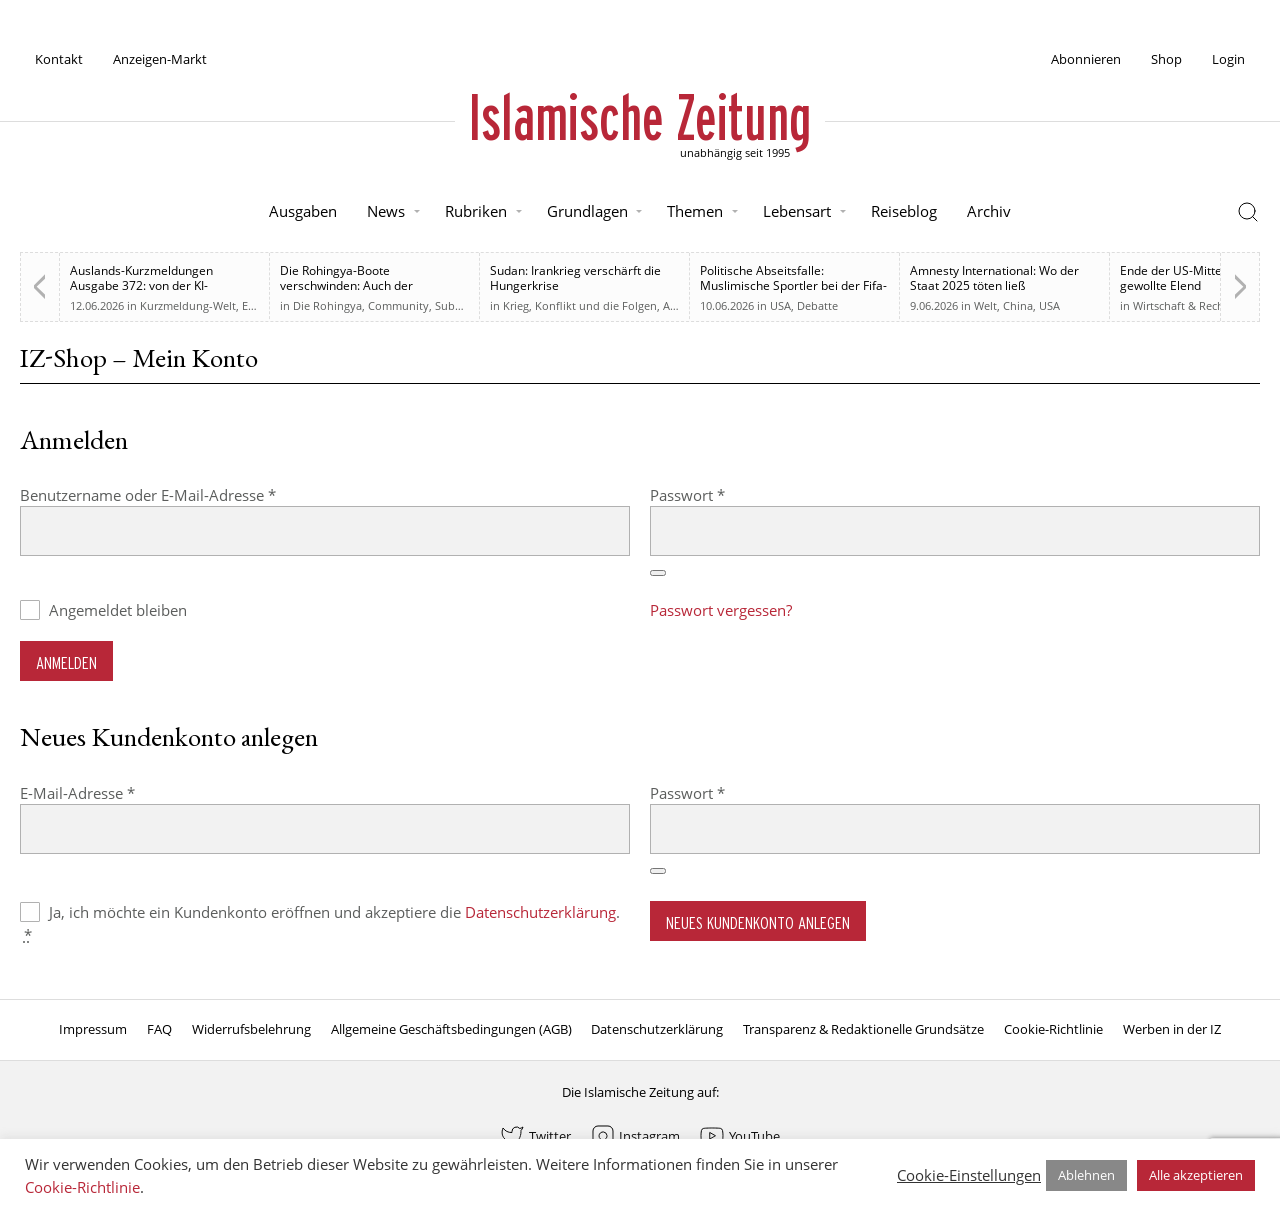 The width and height of the screenshot is (1280, 1212). Describe the element at coordinates (398, 305) in the screenshot. I see `Community` at that location.